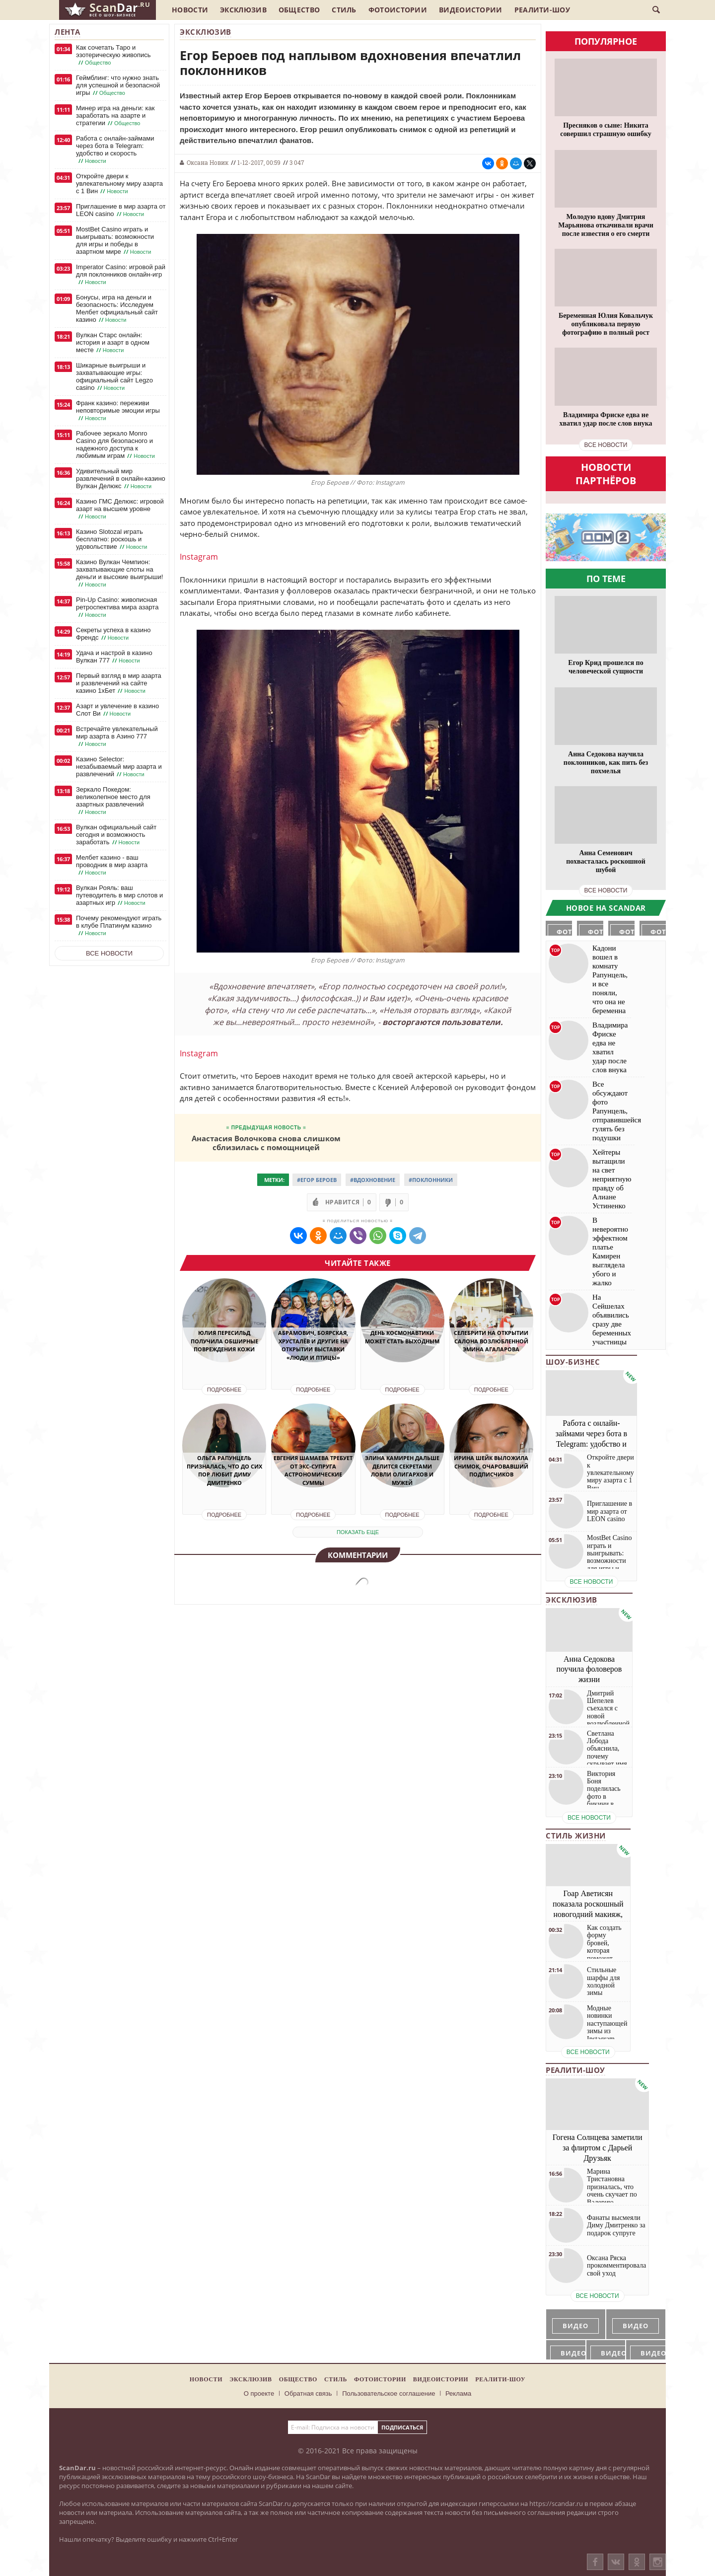  I want to click on Pin-Up Casino: живописная ретроспектива мира азарта, so click(117, 607).